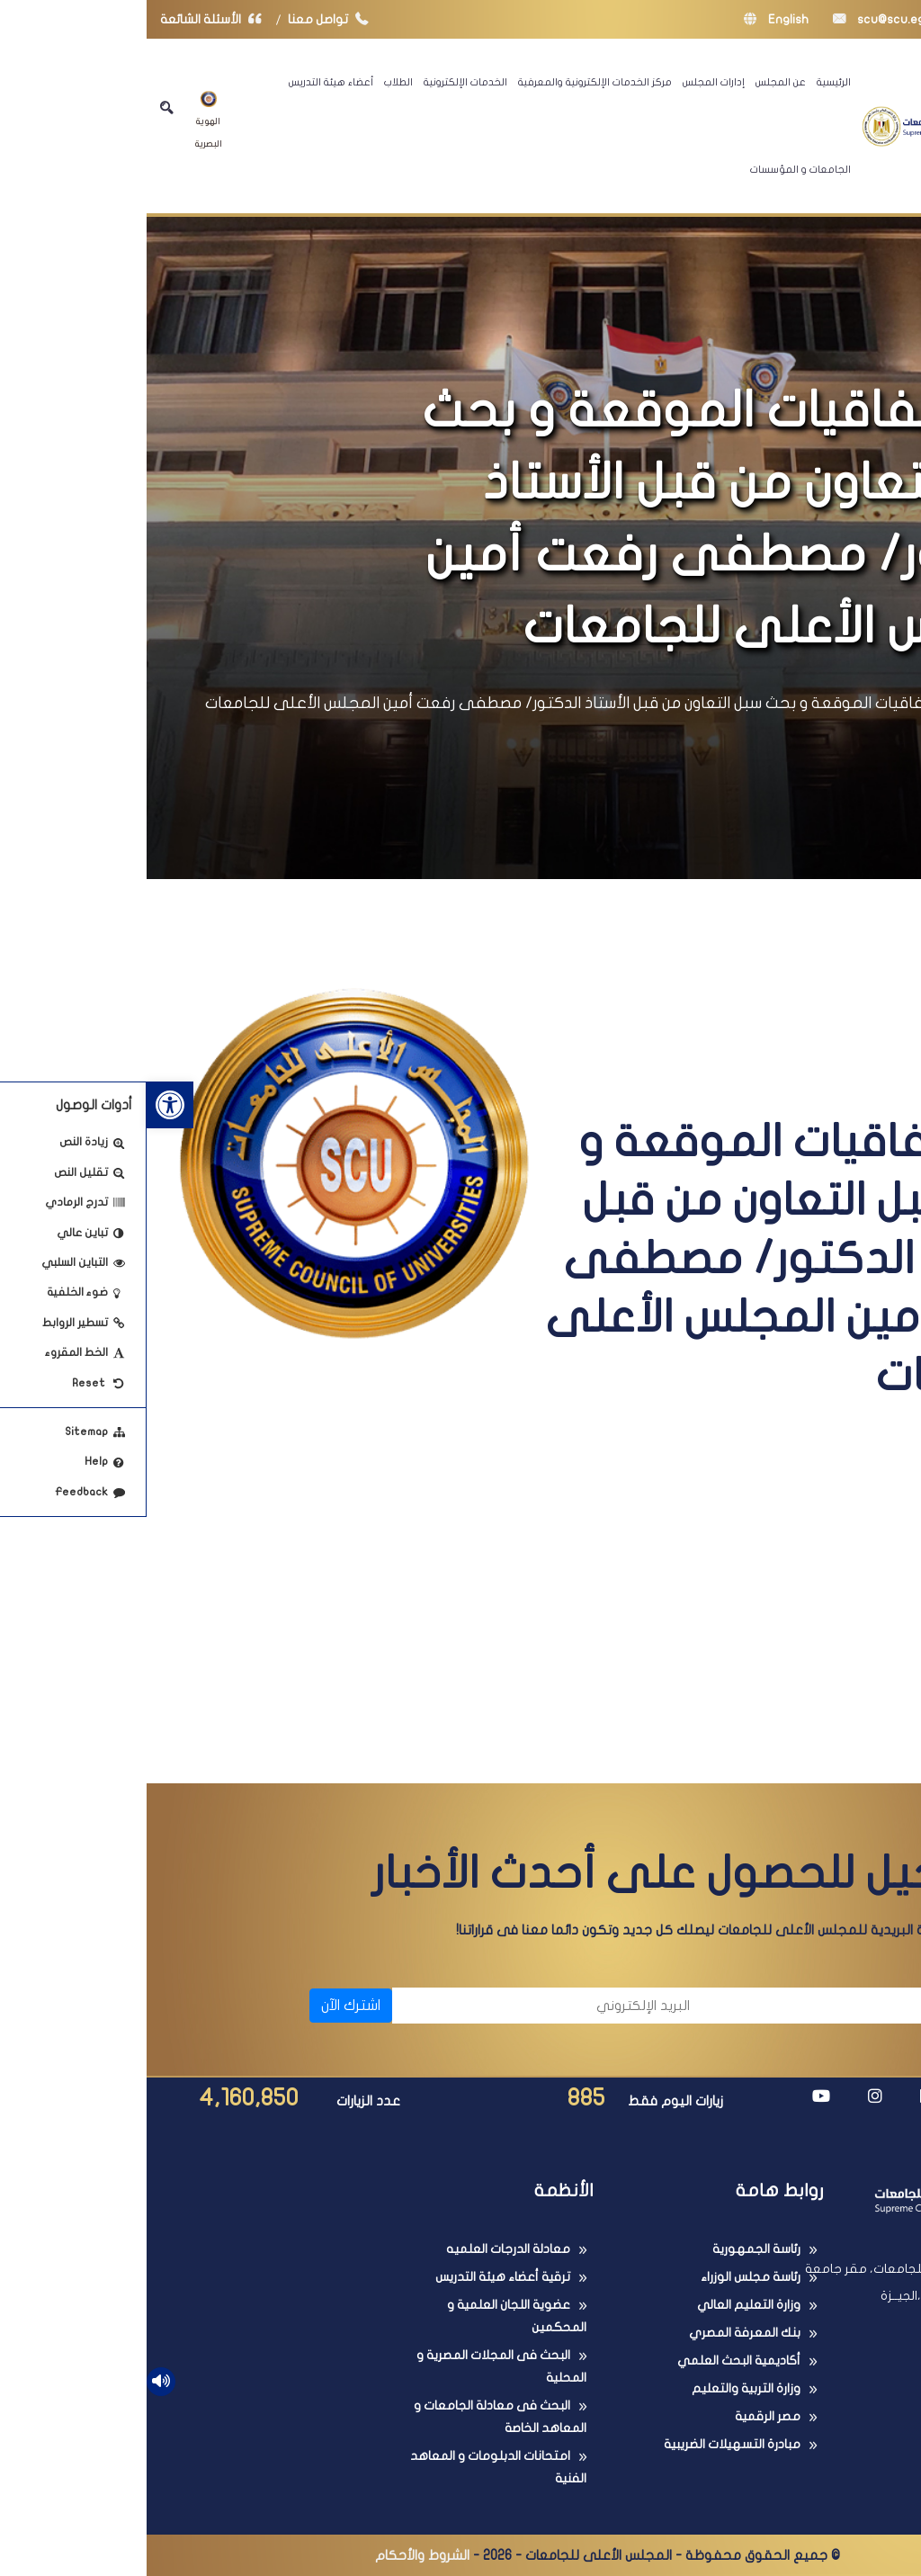  What do you see at coordinates (599, 2388) in the screenshot?
I see `وزارة التربية والتعليم [link]` at bounding box center [599, 2388].